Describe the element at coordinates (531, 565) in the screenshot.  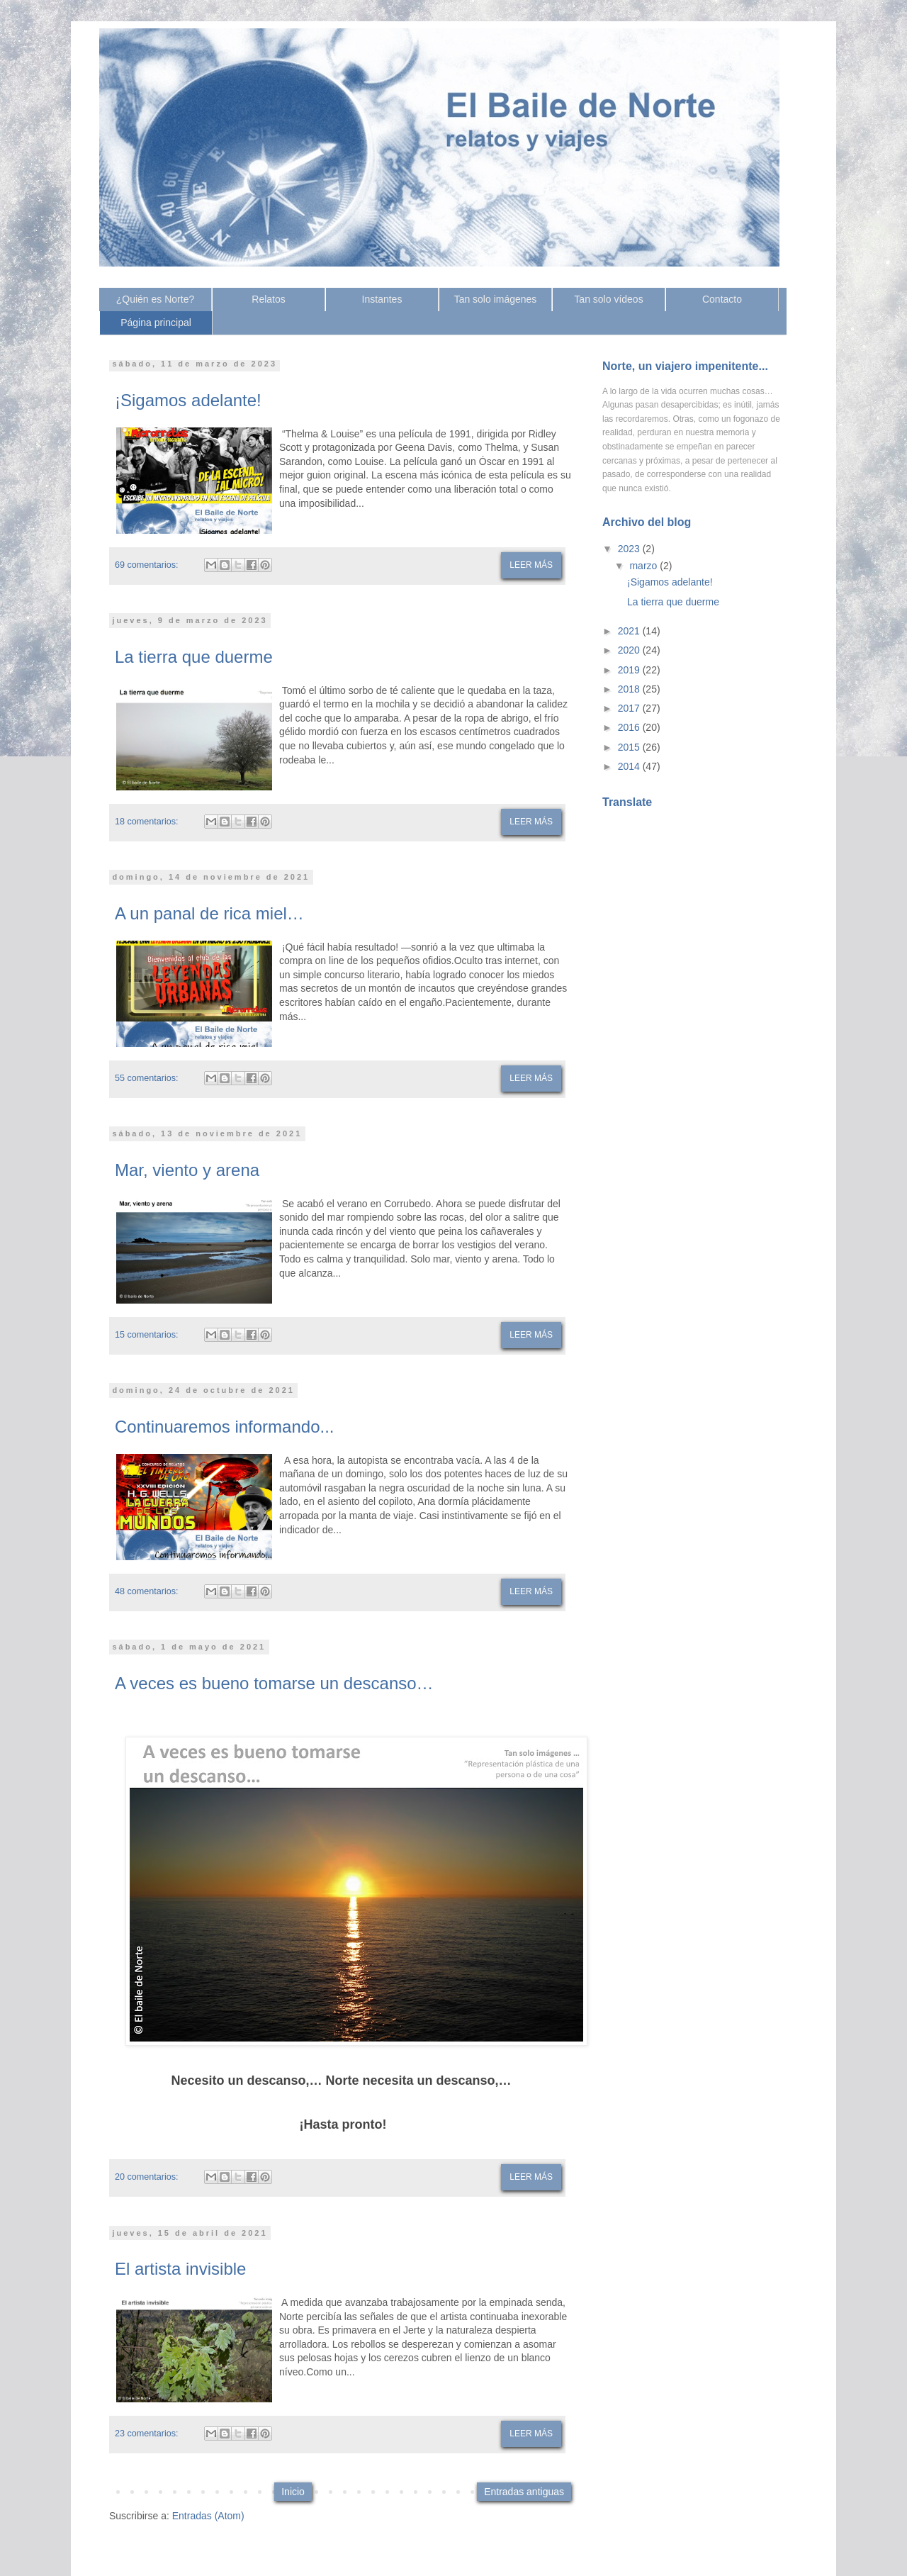
I see `Leer más` at that location.